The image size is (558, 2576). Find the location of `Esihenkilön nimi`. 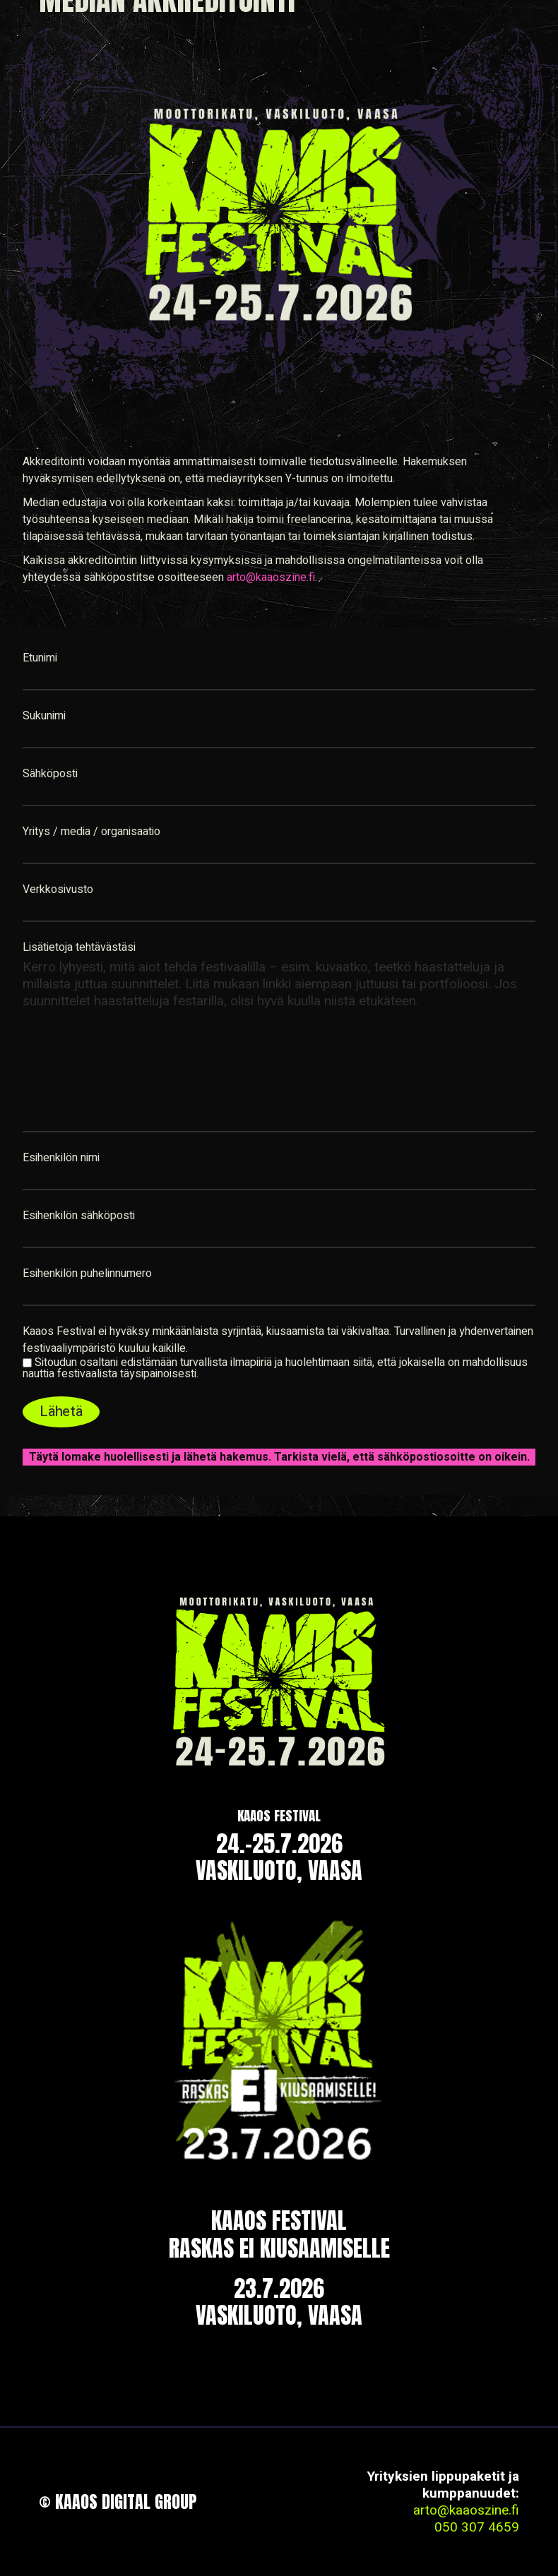

Esihenkilön nimi is located at coordinates (279, 1169).